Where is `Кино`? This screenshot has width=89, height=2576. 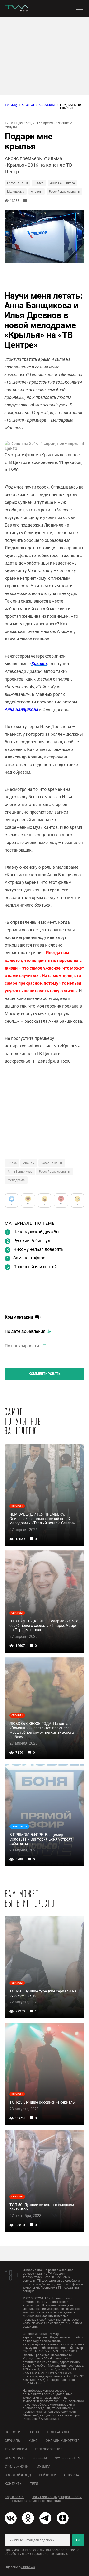
Кино is located at coordinates (33, 2441).